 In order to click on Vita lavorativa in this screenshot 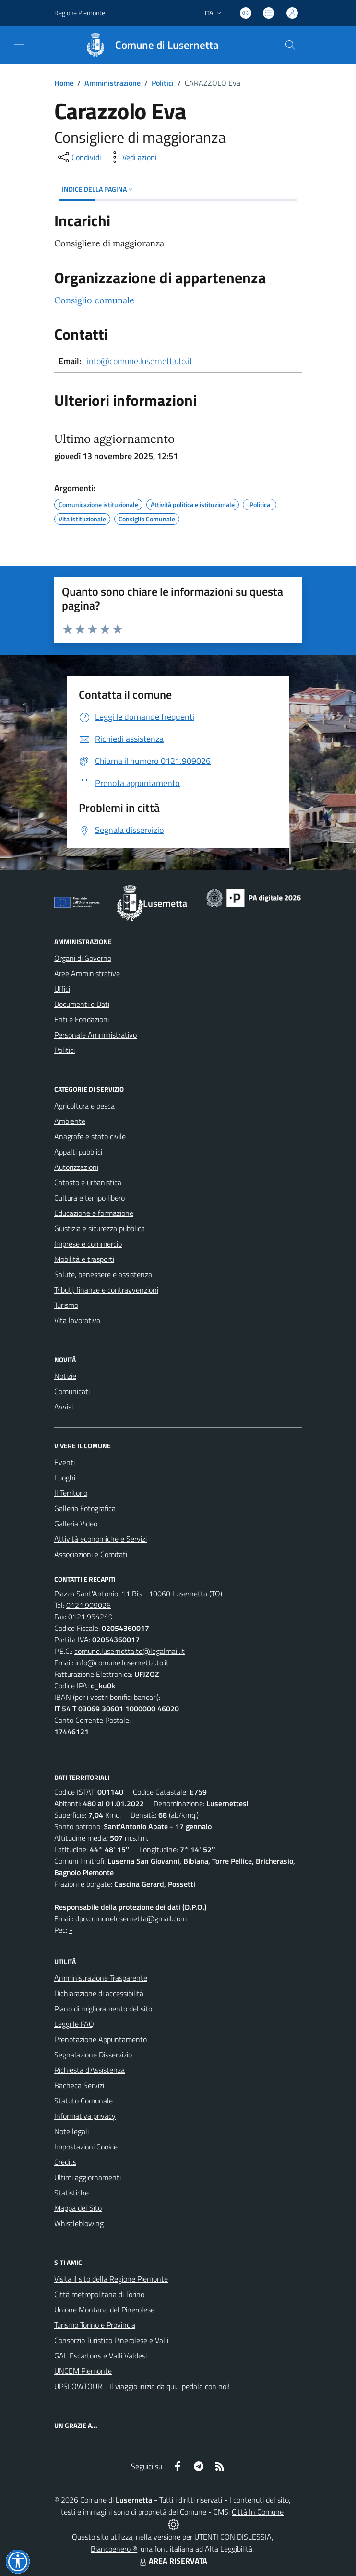, I will do `click(77, 1320)`.